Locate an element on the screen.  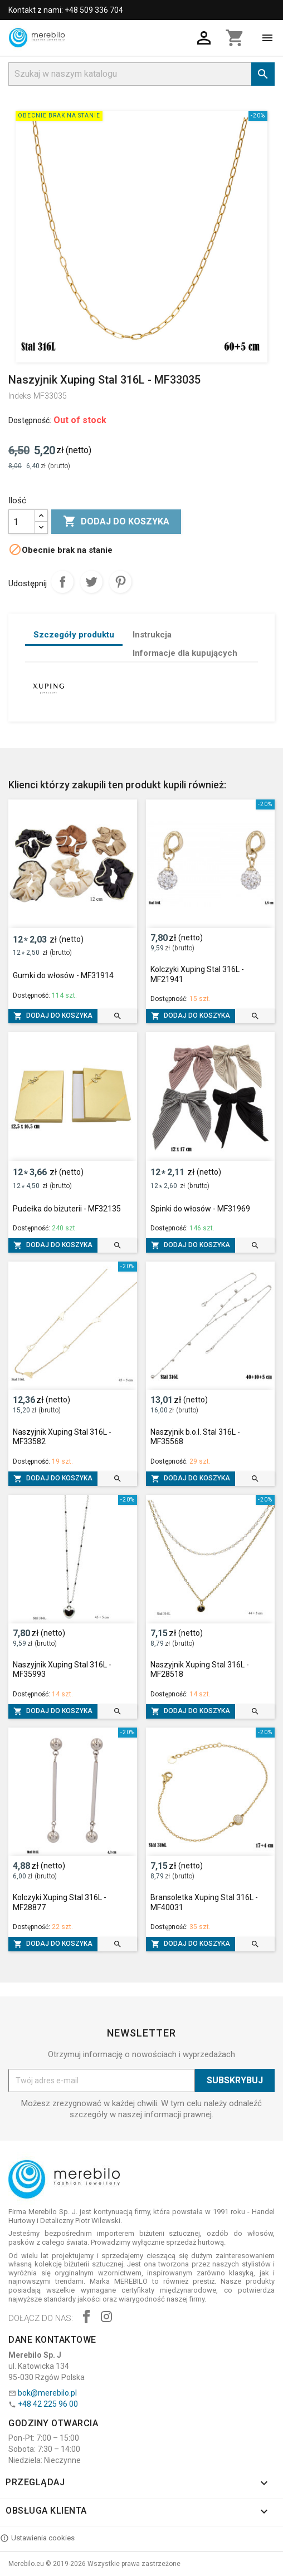
Instrukcja [tab] is located at coordinates (152, 635).